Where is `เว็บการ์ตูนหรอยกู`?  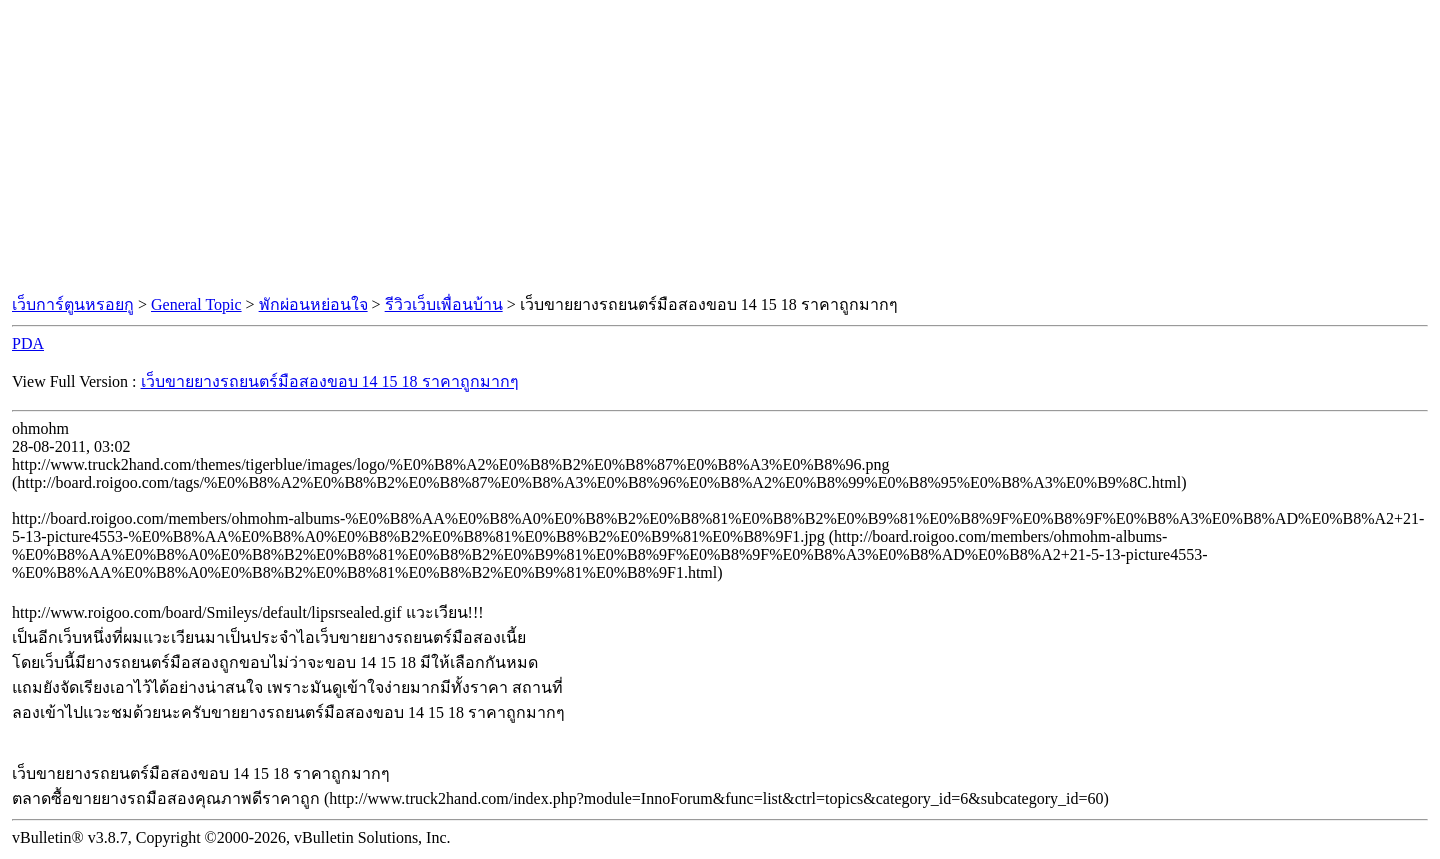 เว็บการ์ตูนหรอยกู is located at coordinates (73, 304).